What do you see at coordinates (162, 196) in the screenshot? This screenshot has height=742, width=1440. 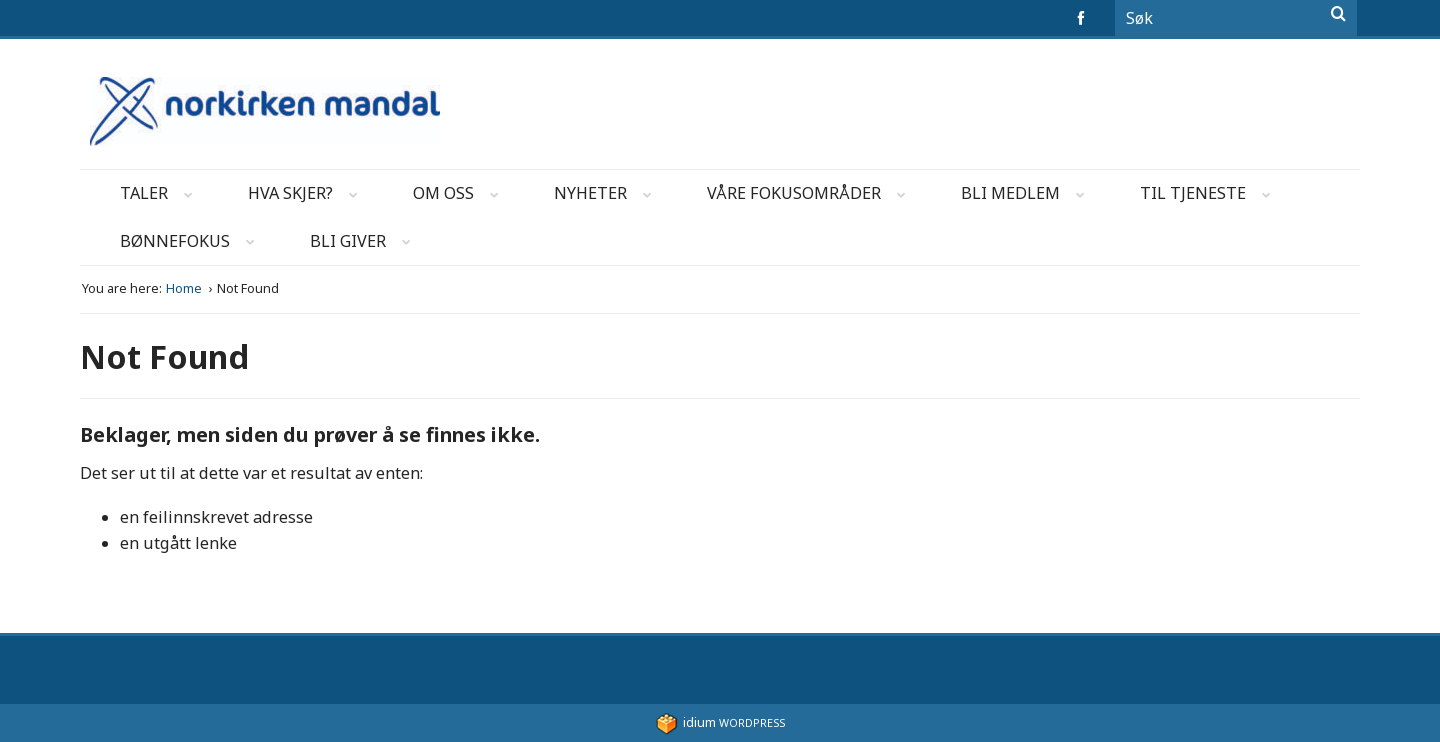 I see `Taler` at bounding box center [162, 196].